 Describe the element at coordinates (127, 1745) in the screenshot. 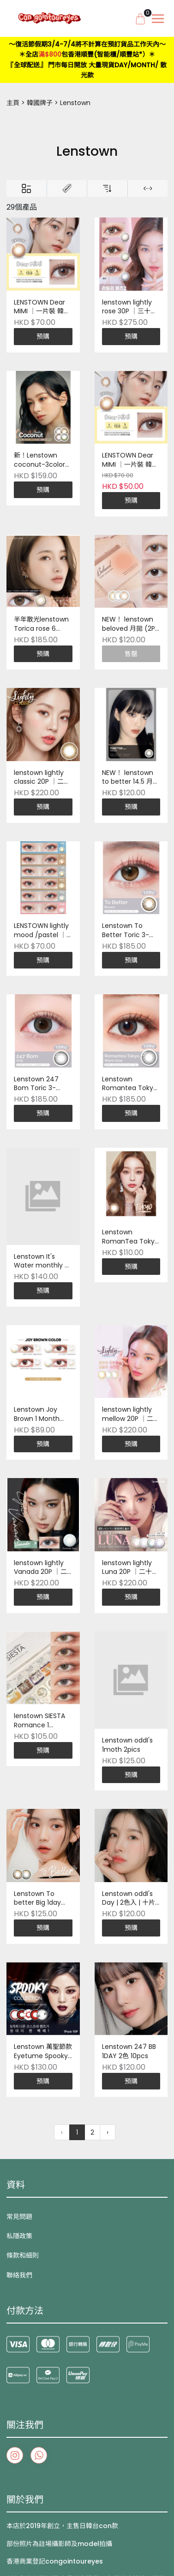

I see `Lenstown oddI's 1moth 2pics` at that location.